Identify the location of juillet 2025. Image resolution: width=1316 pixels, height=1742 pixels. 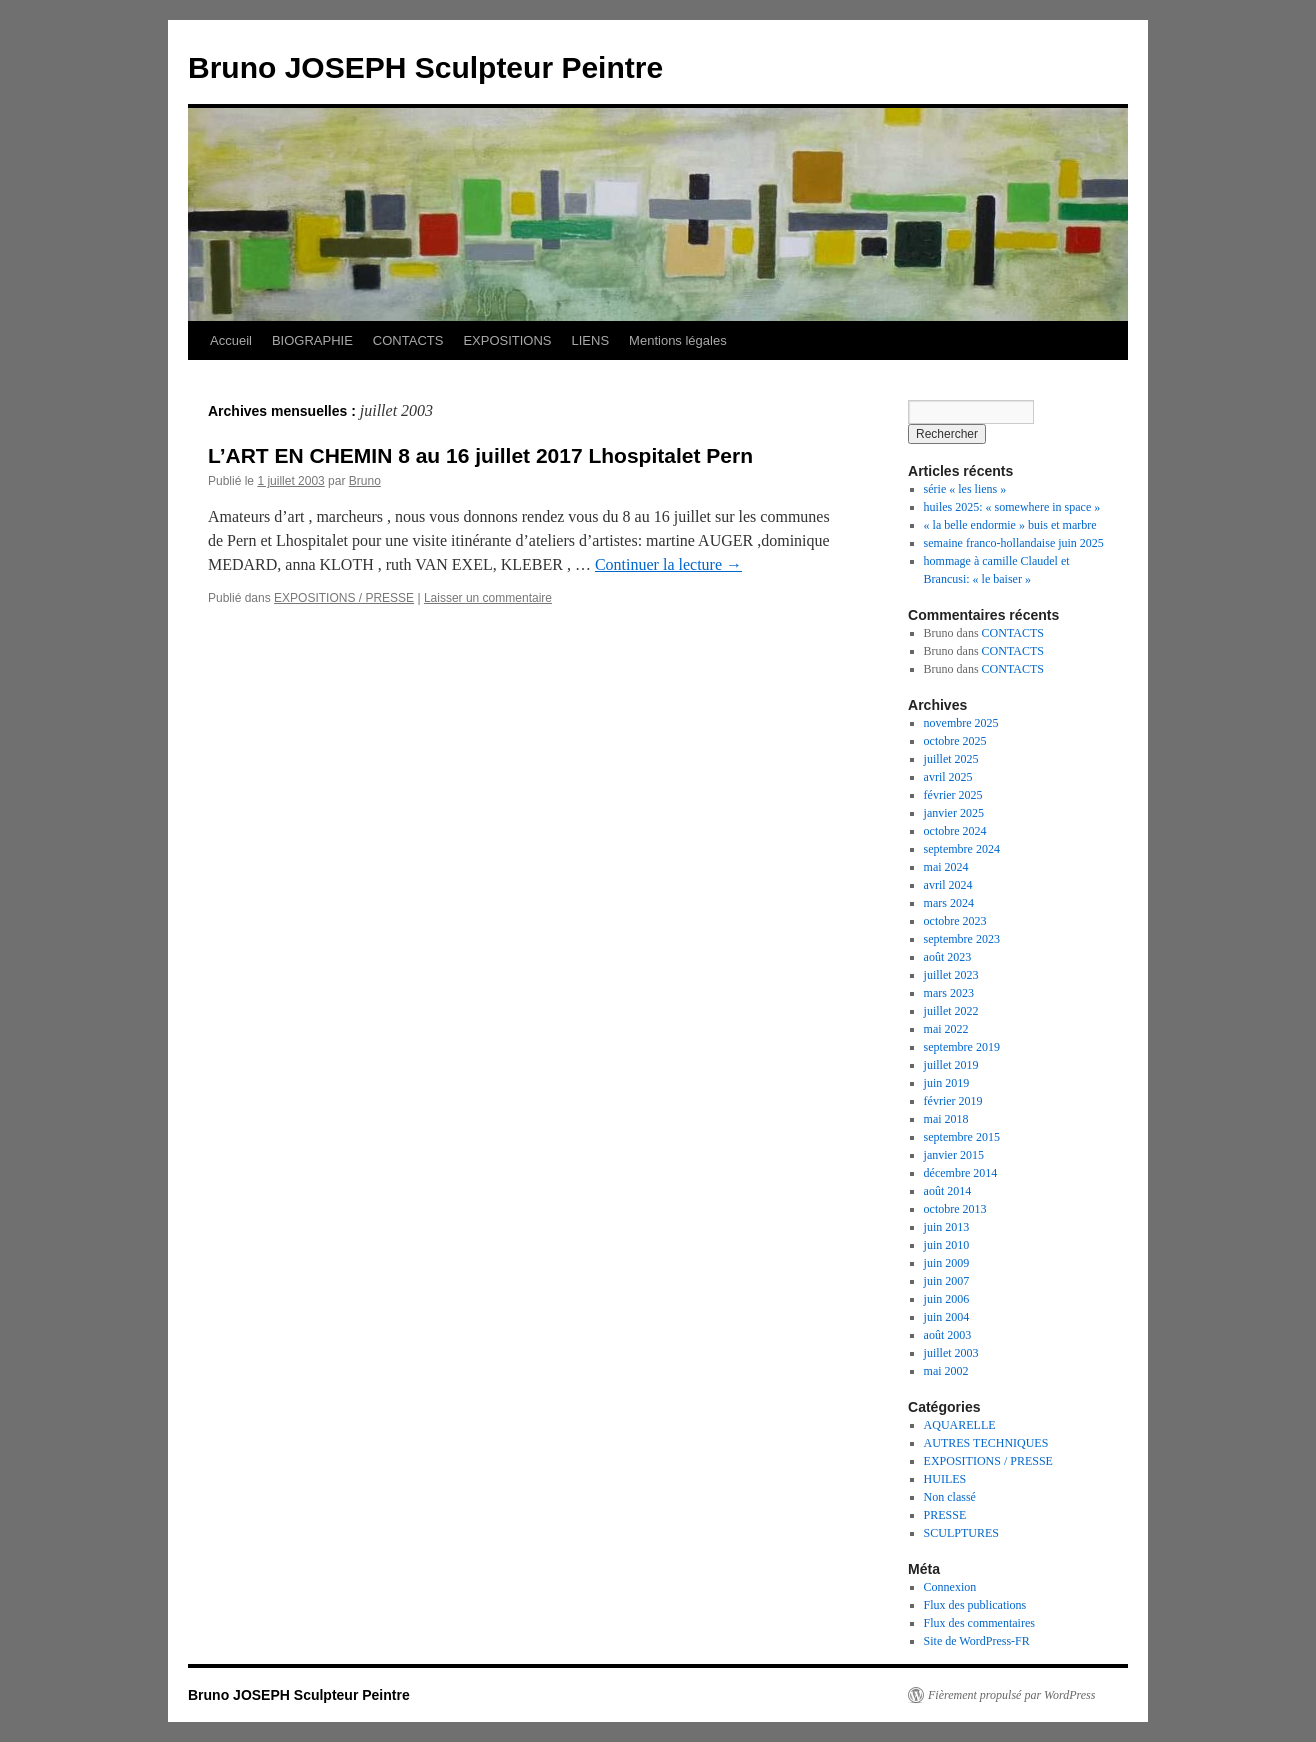
(951, 759).